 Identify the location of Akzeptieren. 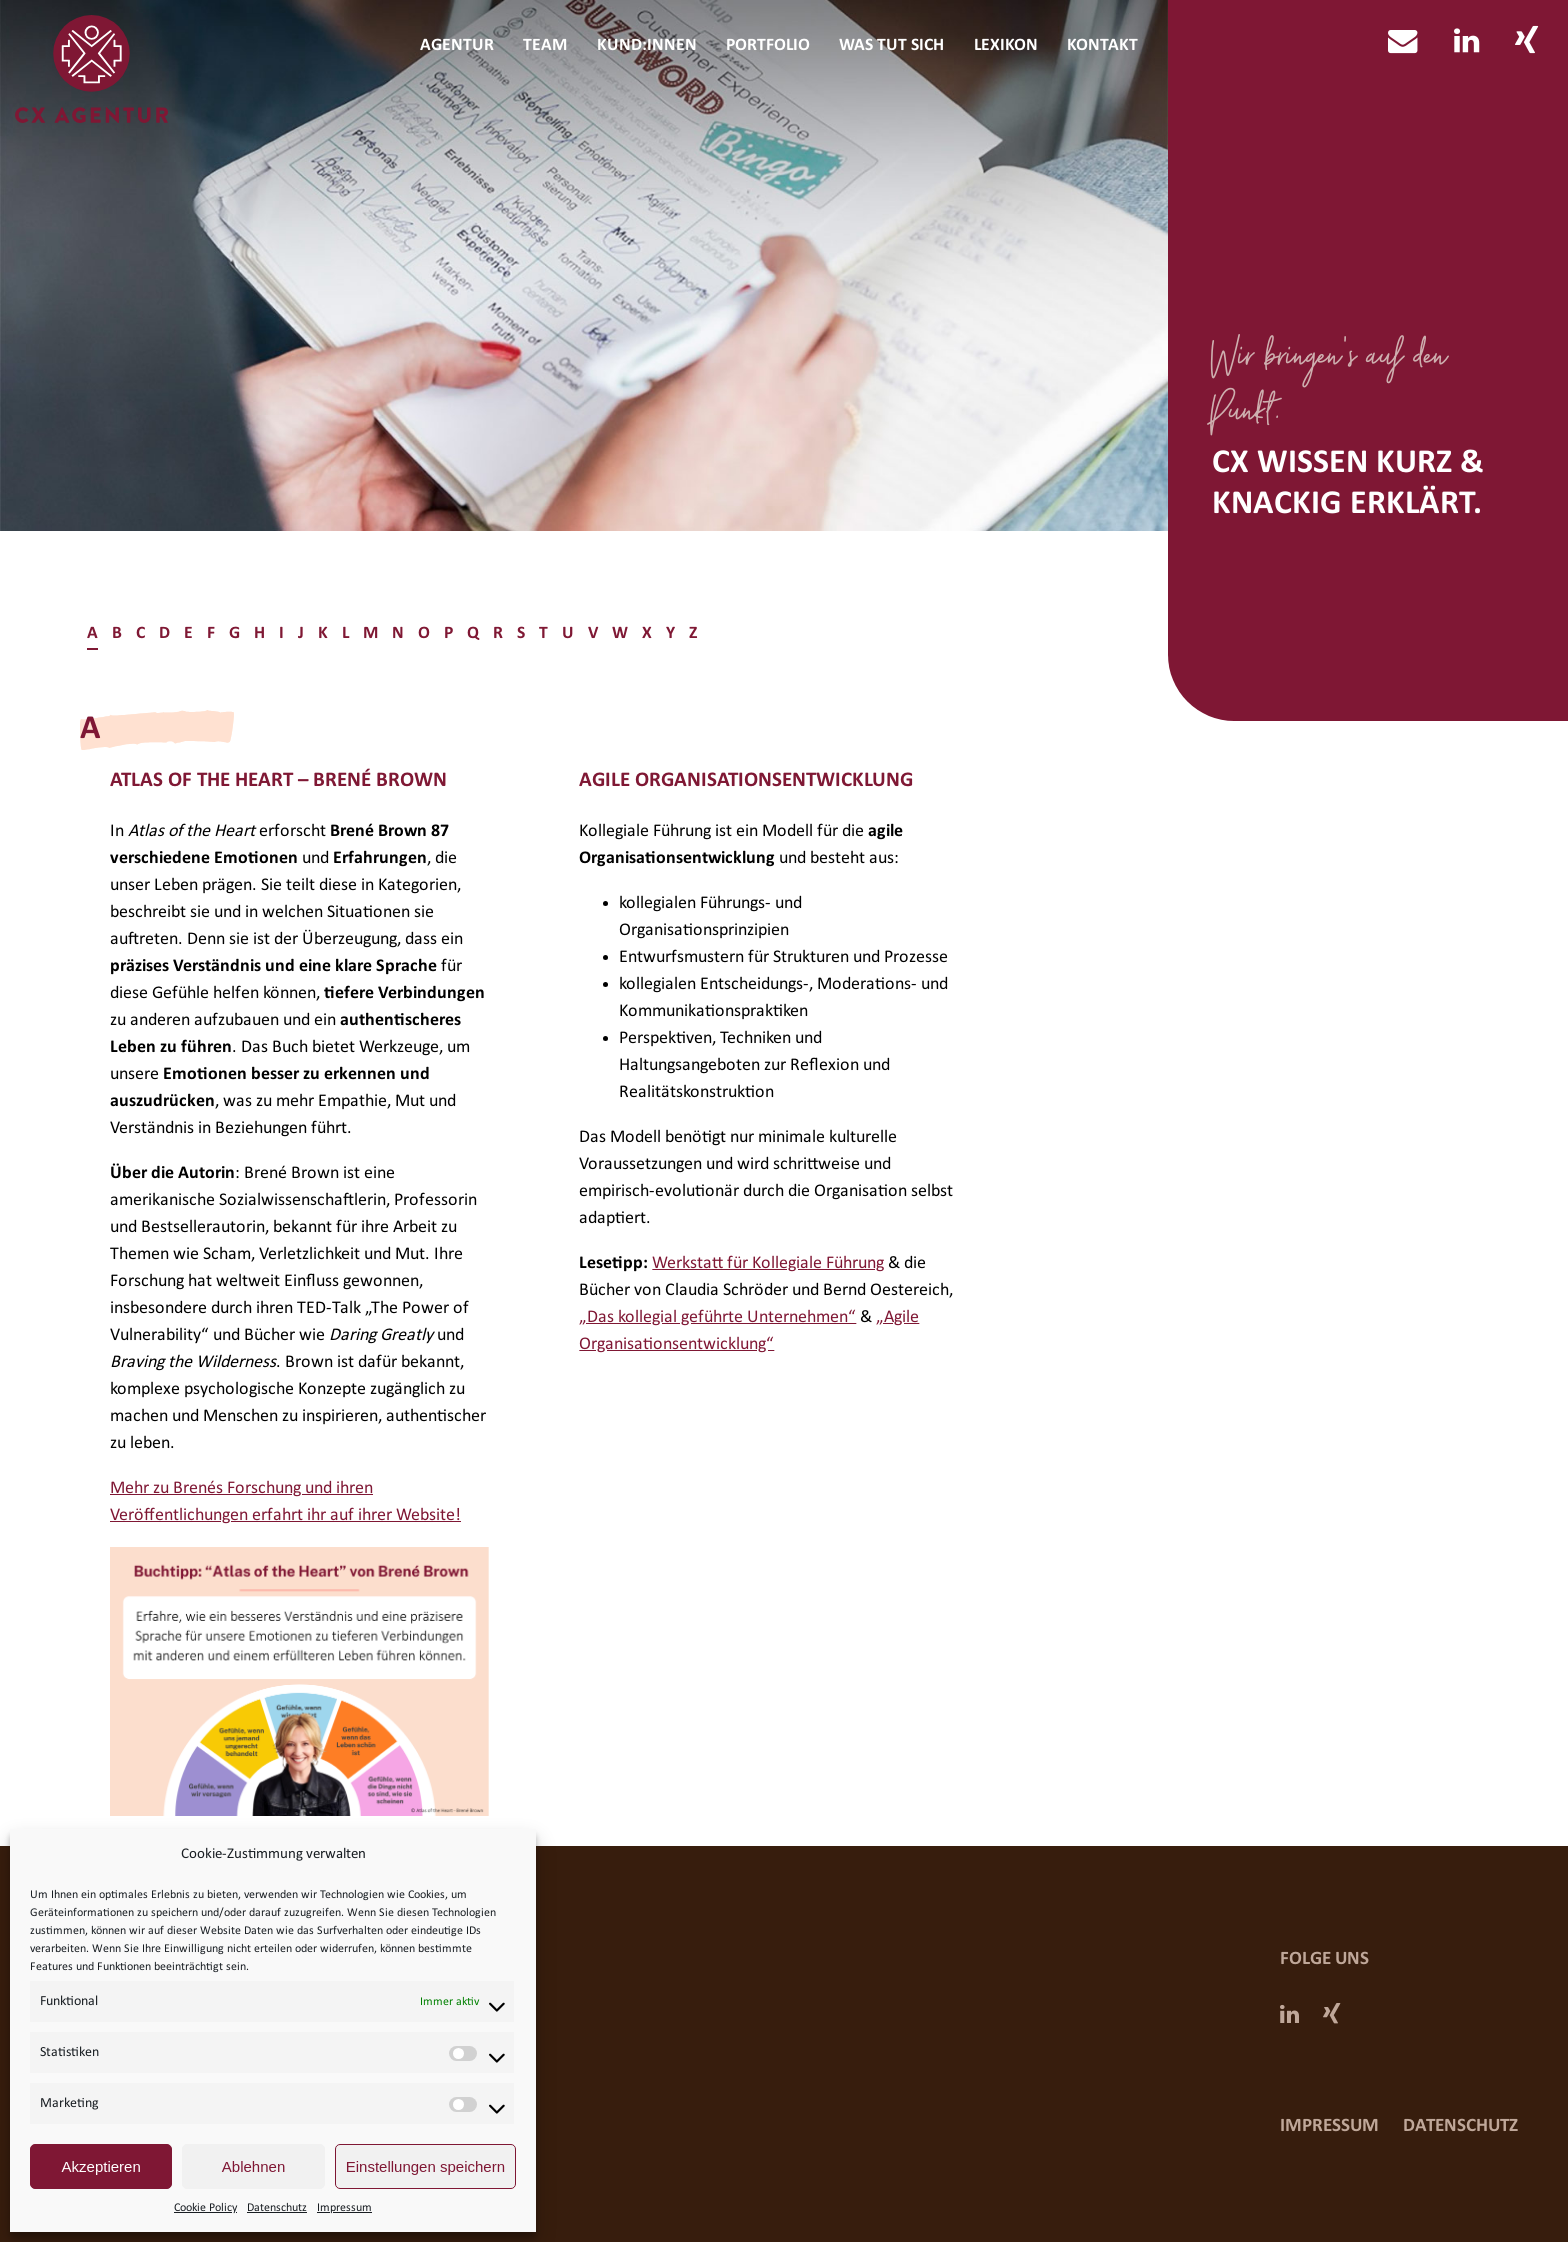
(101, 2166).